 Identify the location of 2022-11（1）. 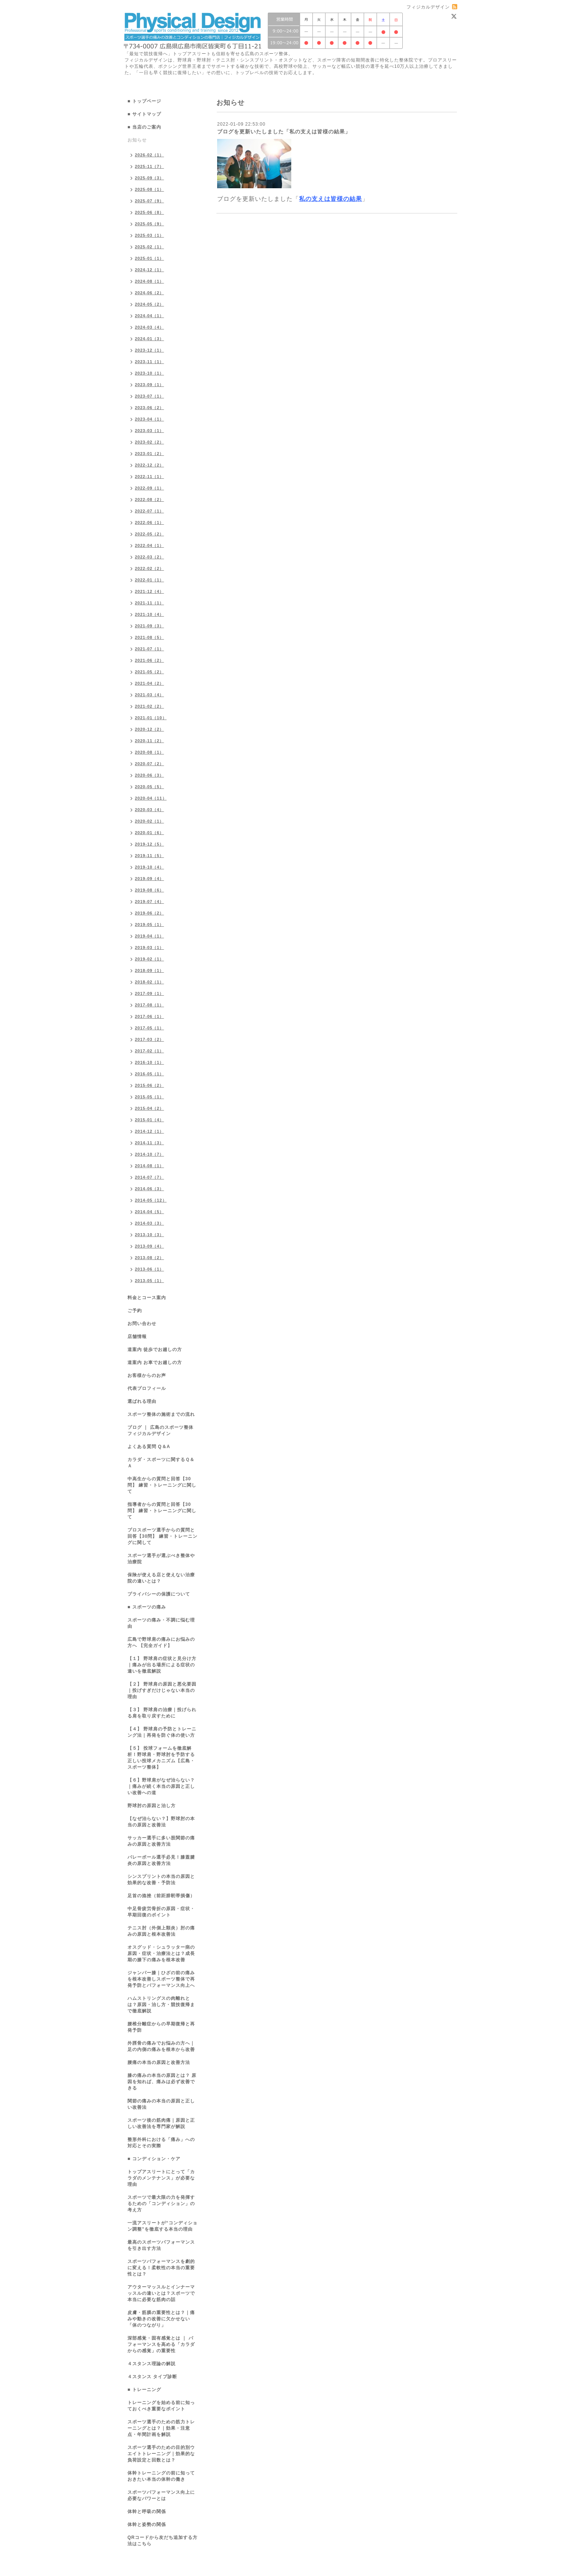
(149, 476).